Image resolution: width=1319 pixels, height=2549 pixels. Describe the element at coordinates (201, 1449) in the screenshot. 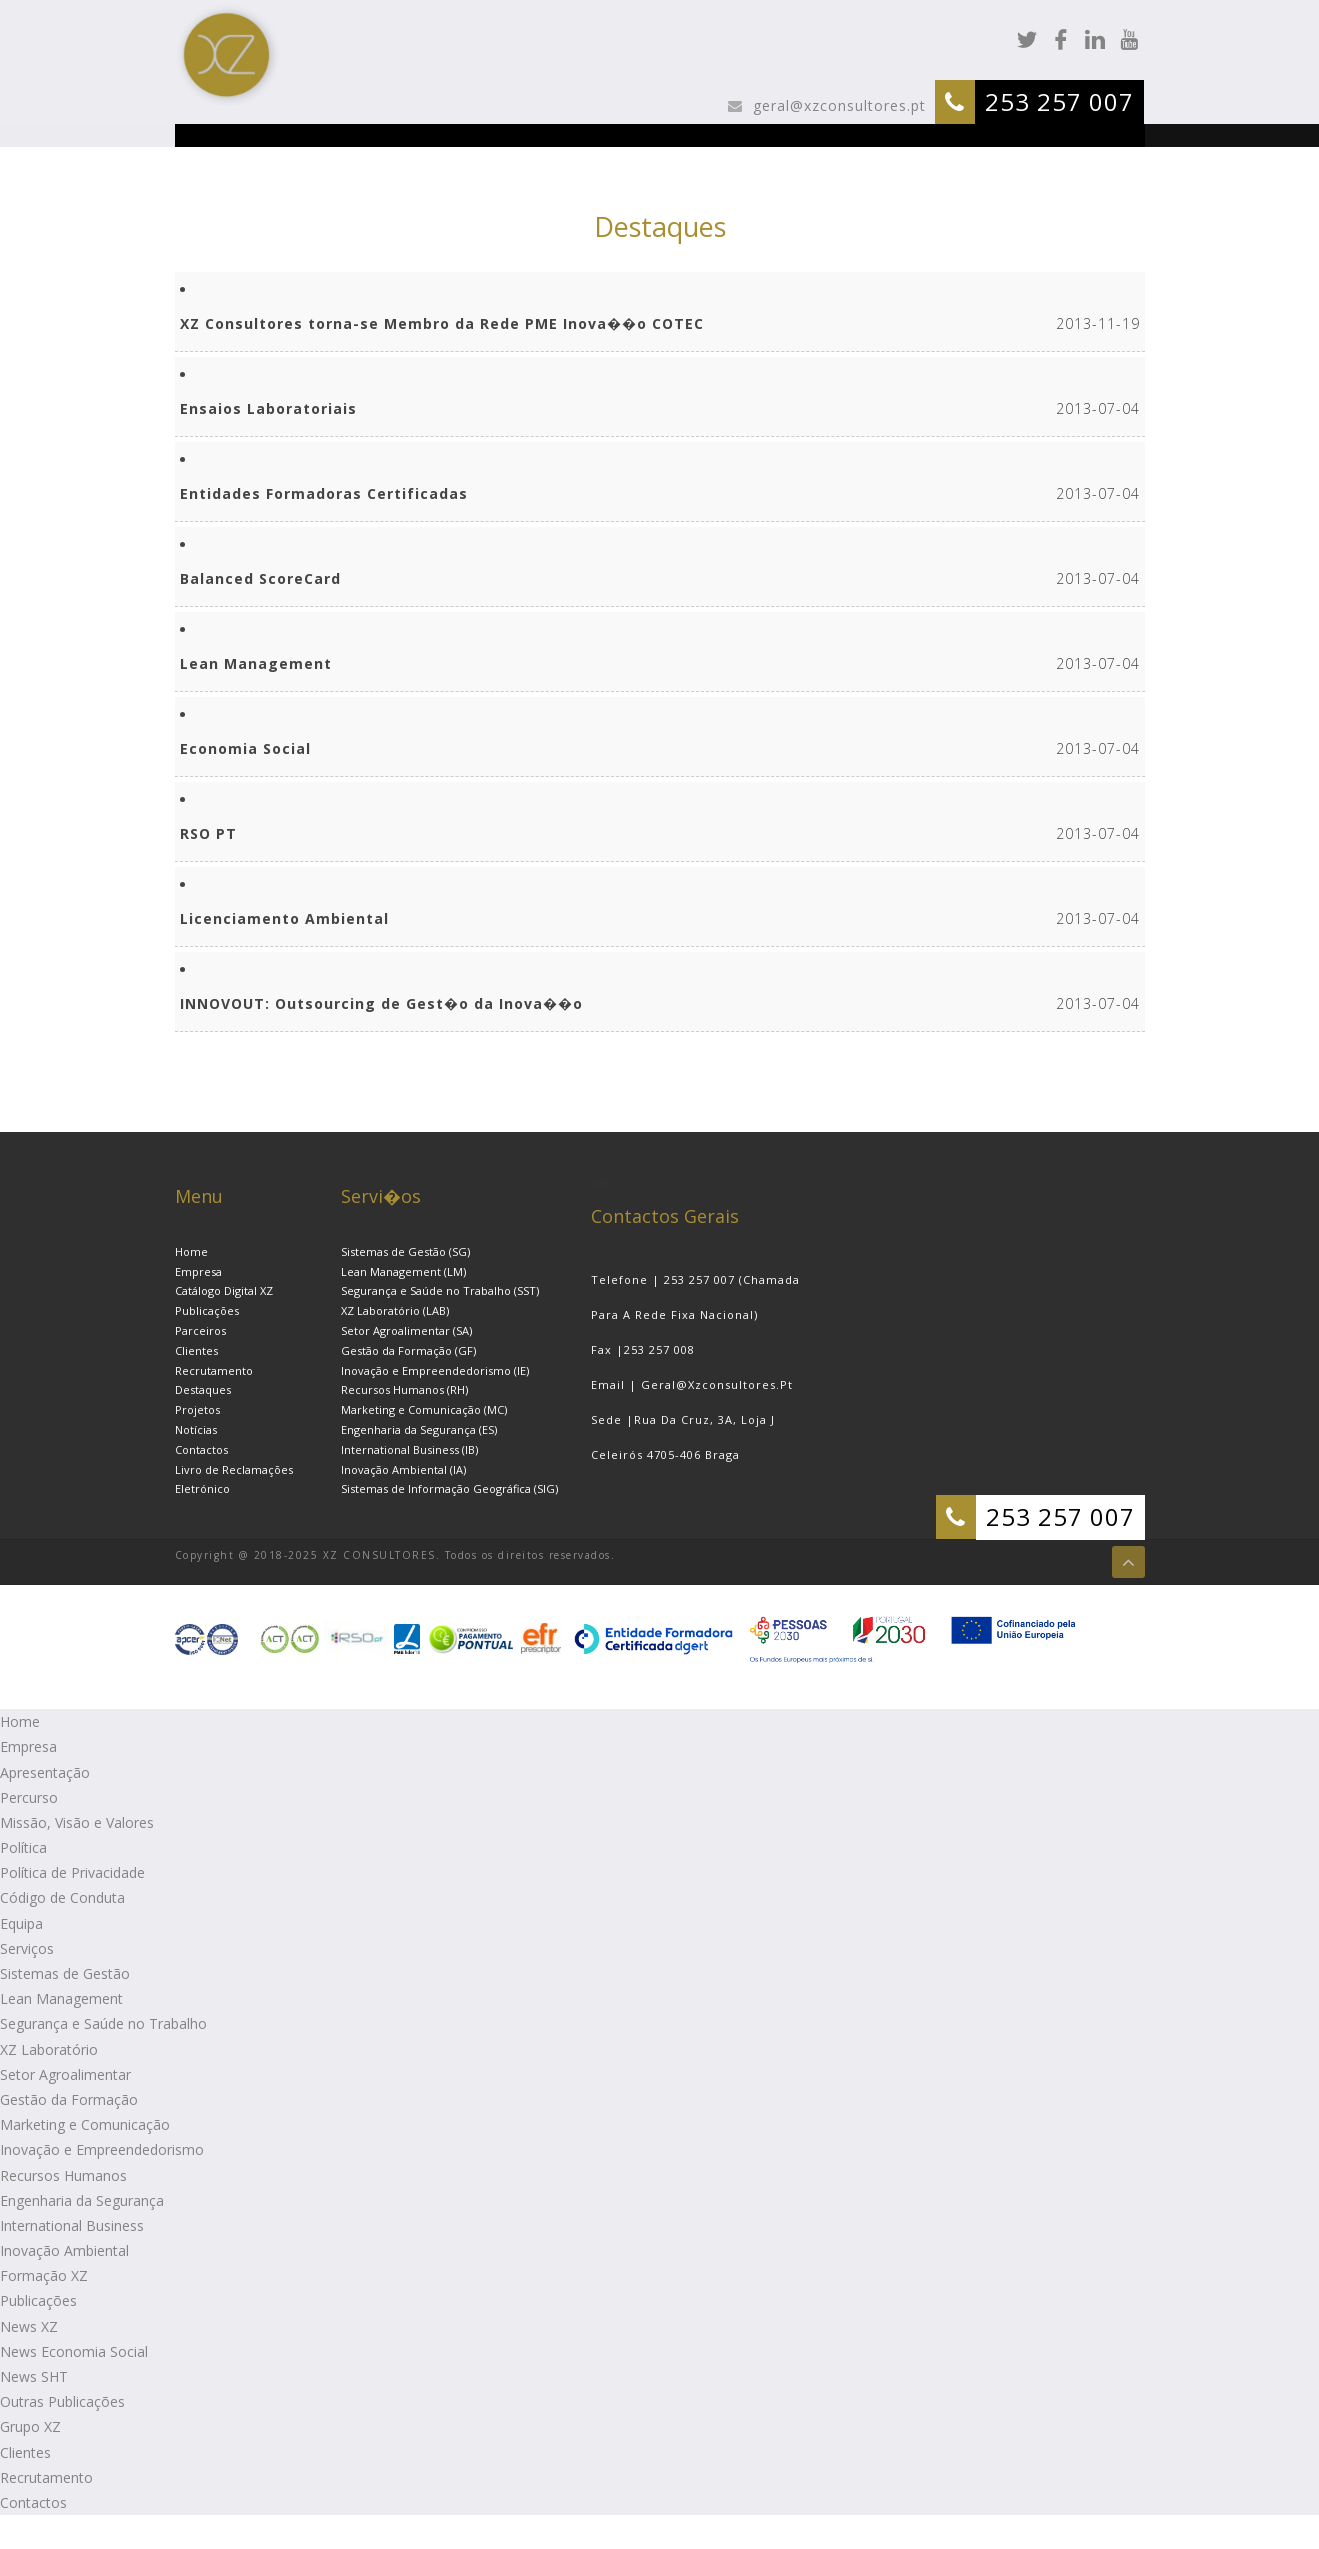

I see `Contactos` at that location.